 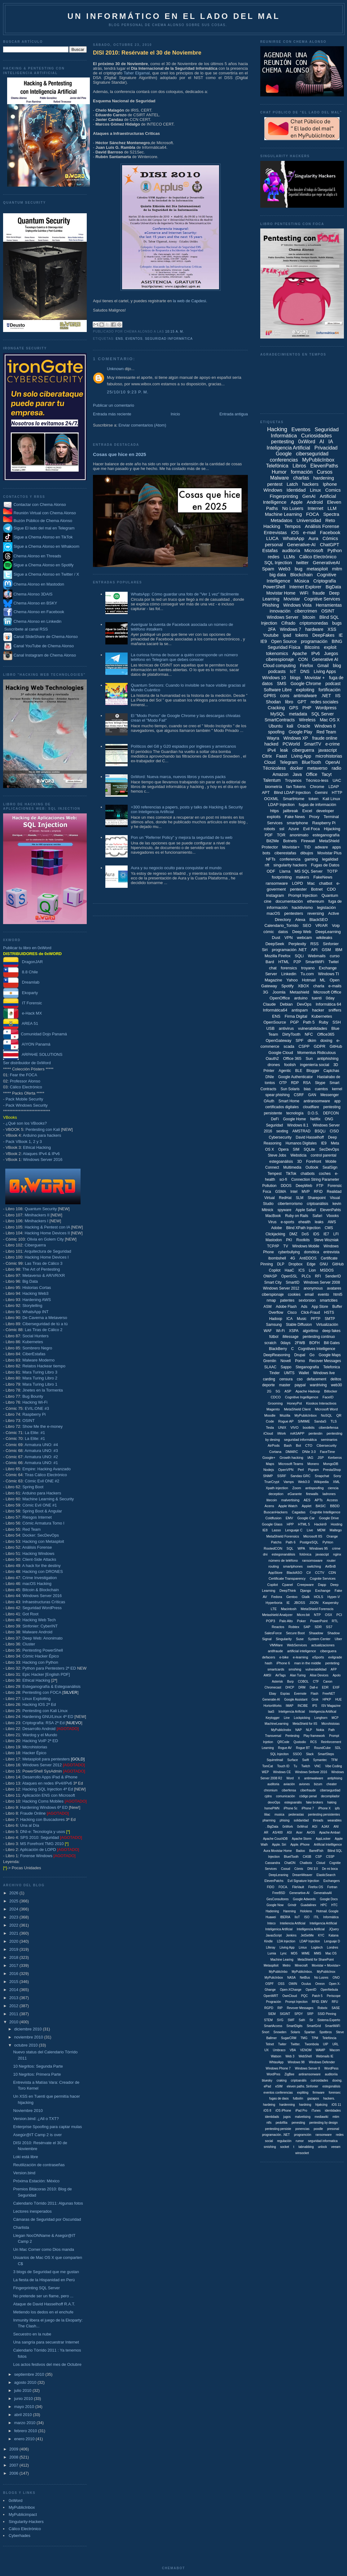 I want to click on SIGINT, so click(x=285, y=2014).